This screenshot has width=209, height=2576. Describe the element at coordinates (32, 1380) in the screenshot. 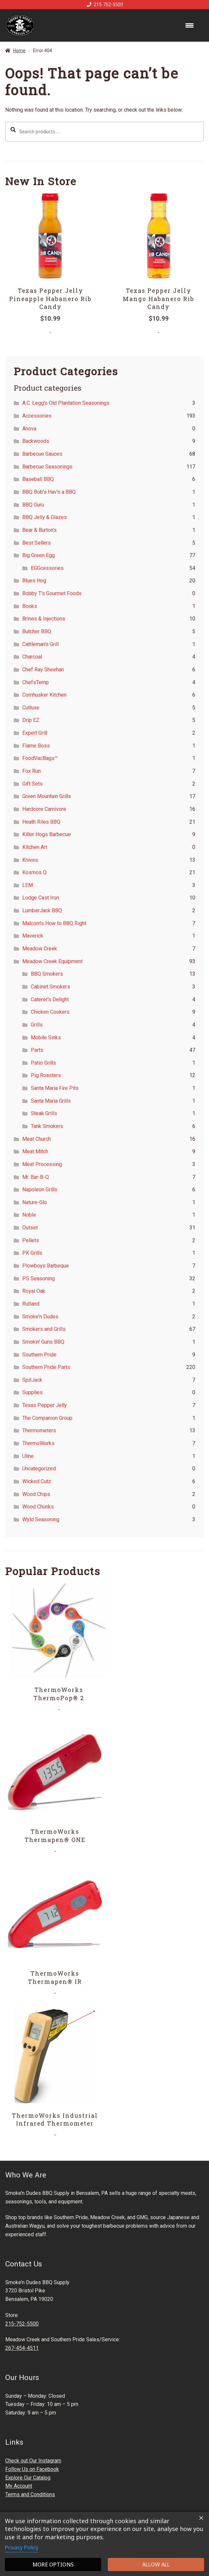

I see `SpitJack` at that location.